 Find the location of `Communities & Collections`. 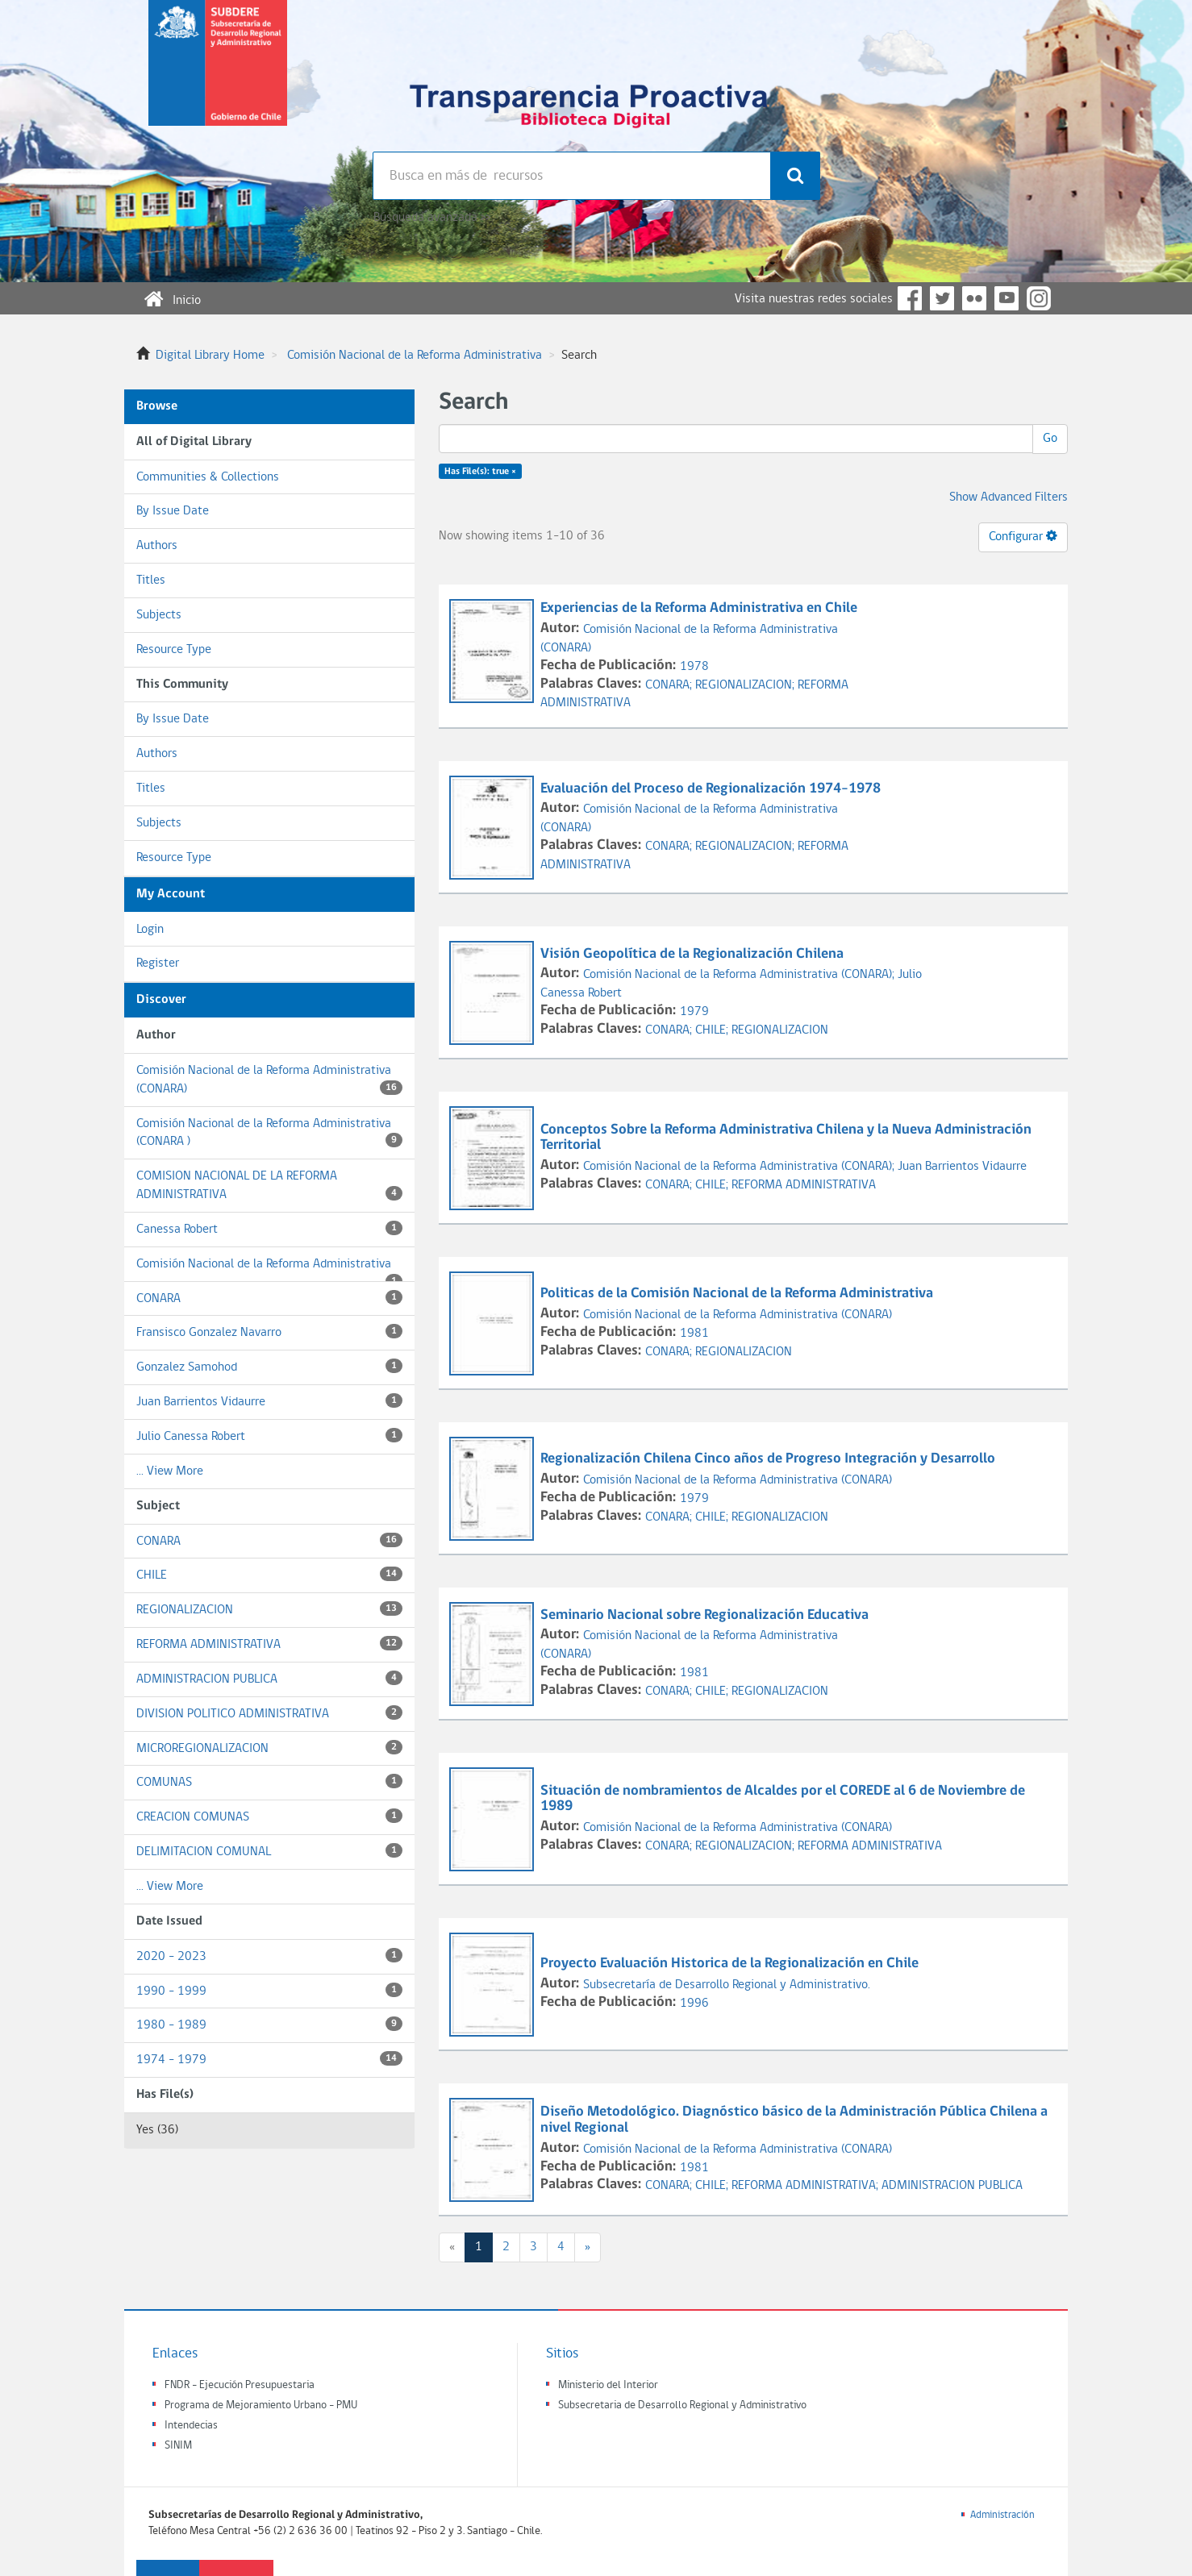

Communities & Collections is located at coordinates (207, 477).